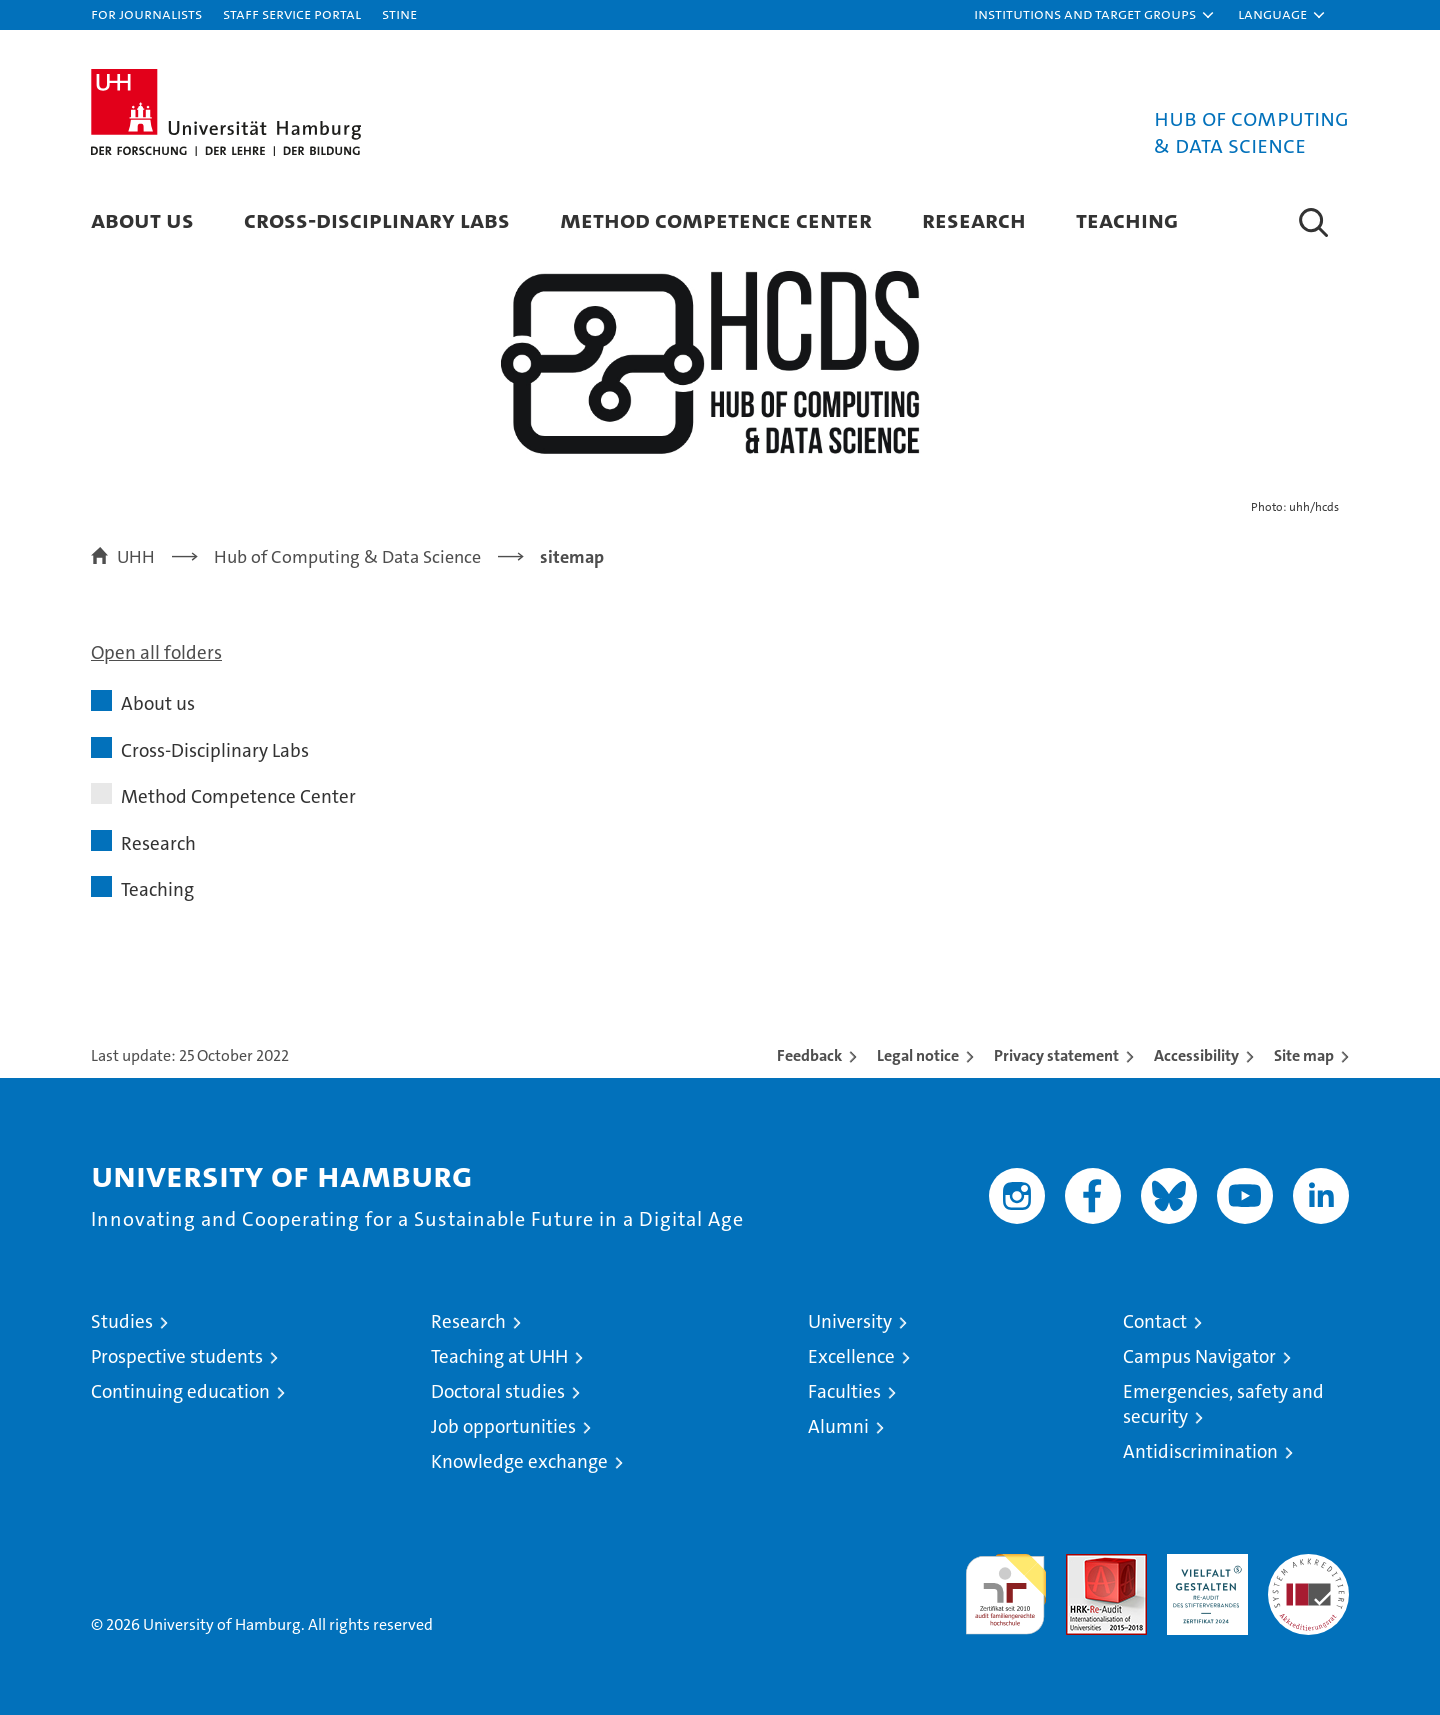 Image resolution: width=1440 pixels, height=1715 pixels. What do you see at coordinates (177, 1356) in the screenshot?
I see `Prospective students` at bounding box center [177, 1356].